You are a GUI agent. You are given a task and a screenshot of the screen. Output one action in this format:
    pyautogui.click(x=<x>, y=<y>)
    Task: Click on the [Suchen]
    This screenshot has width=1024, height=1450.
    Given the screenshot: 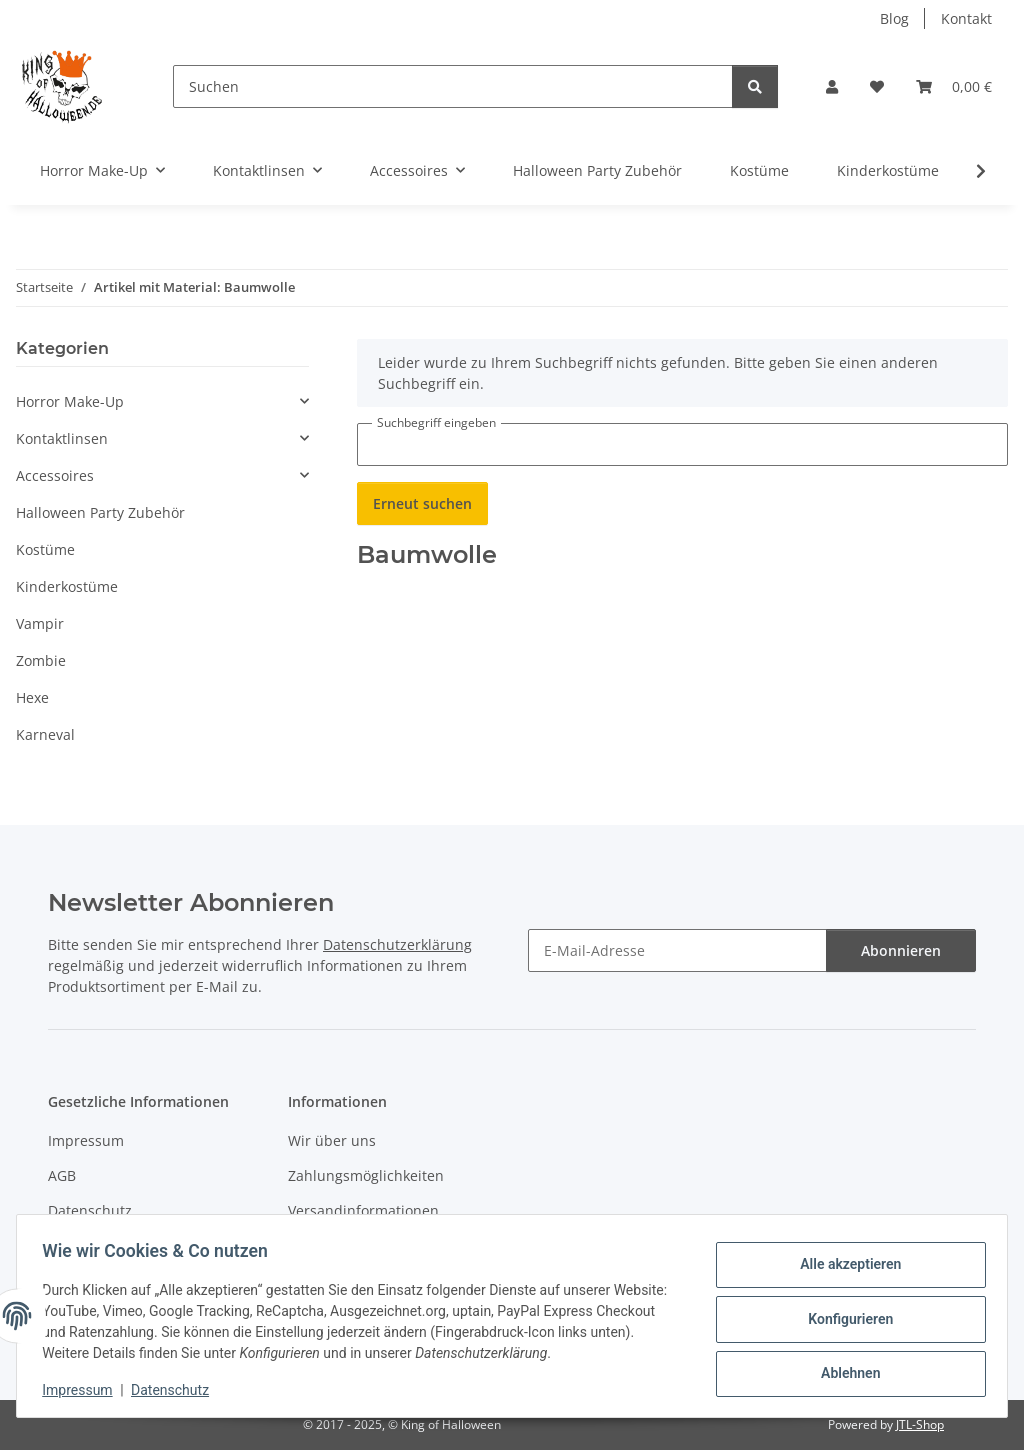 What is the action you would take?
    pyautogui.click(x=453, y=86)
    